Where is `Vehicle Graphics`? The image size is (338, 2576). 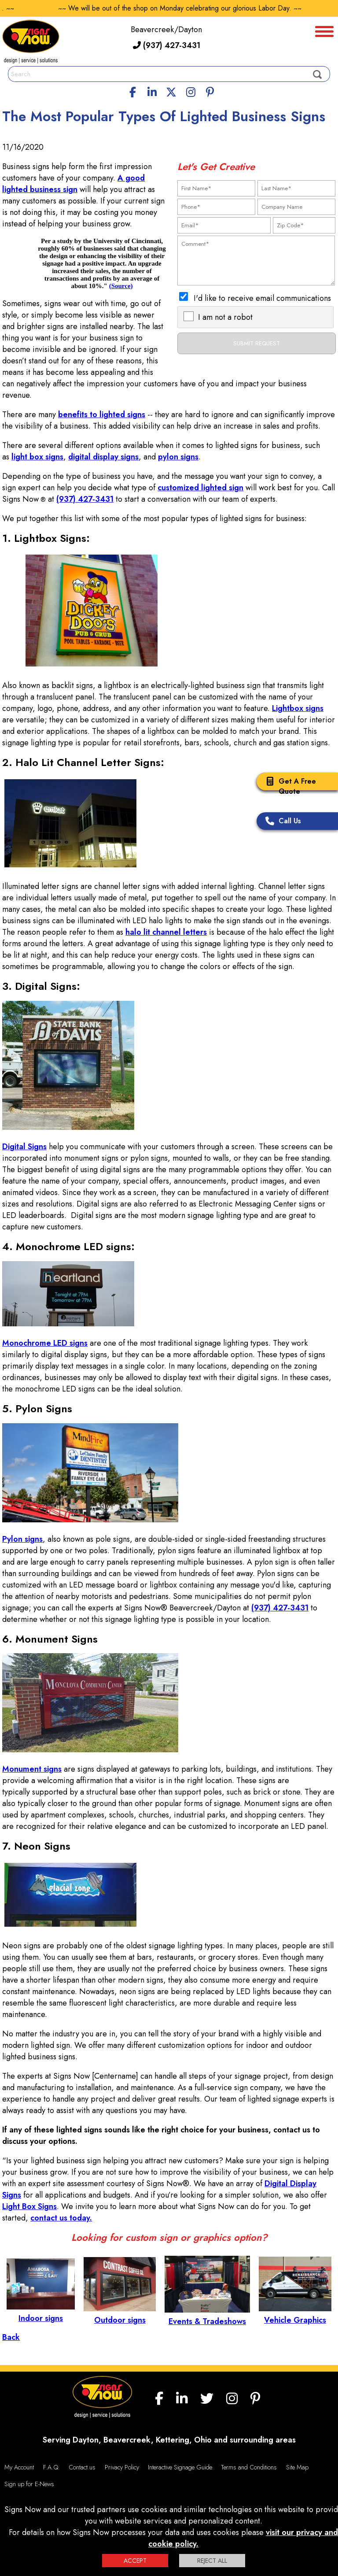
Vehicle Graphics is located at coordinates (295, 2314).